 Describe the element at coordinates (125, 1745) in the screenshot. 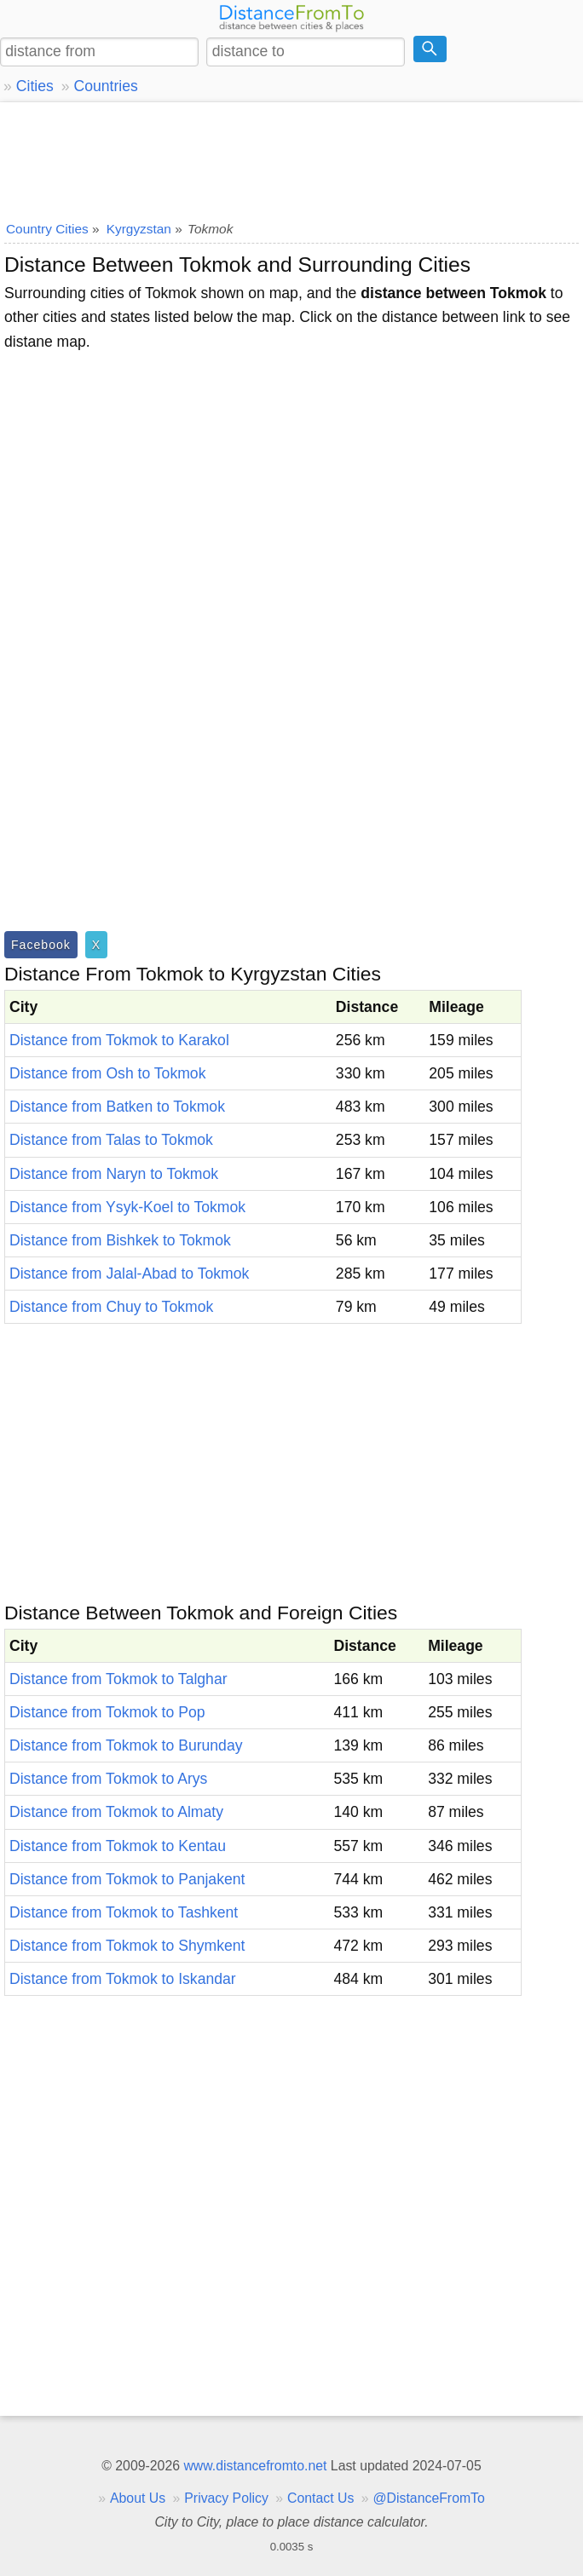

I see `Distance from Tokmok to Burunday` at that location.